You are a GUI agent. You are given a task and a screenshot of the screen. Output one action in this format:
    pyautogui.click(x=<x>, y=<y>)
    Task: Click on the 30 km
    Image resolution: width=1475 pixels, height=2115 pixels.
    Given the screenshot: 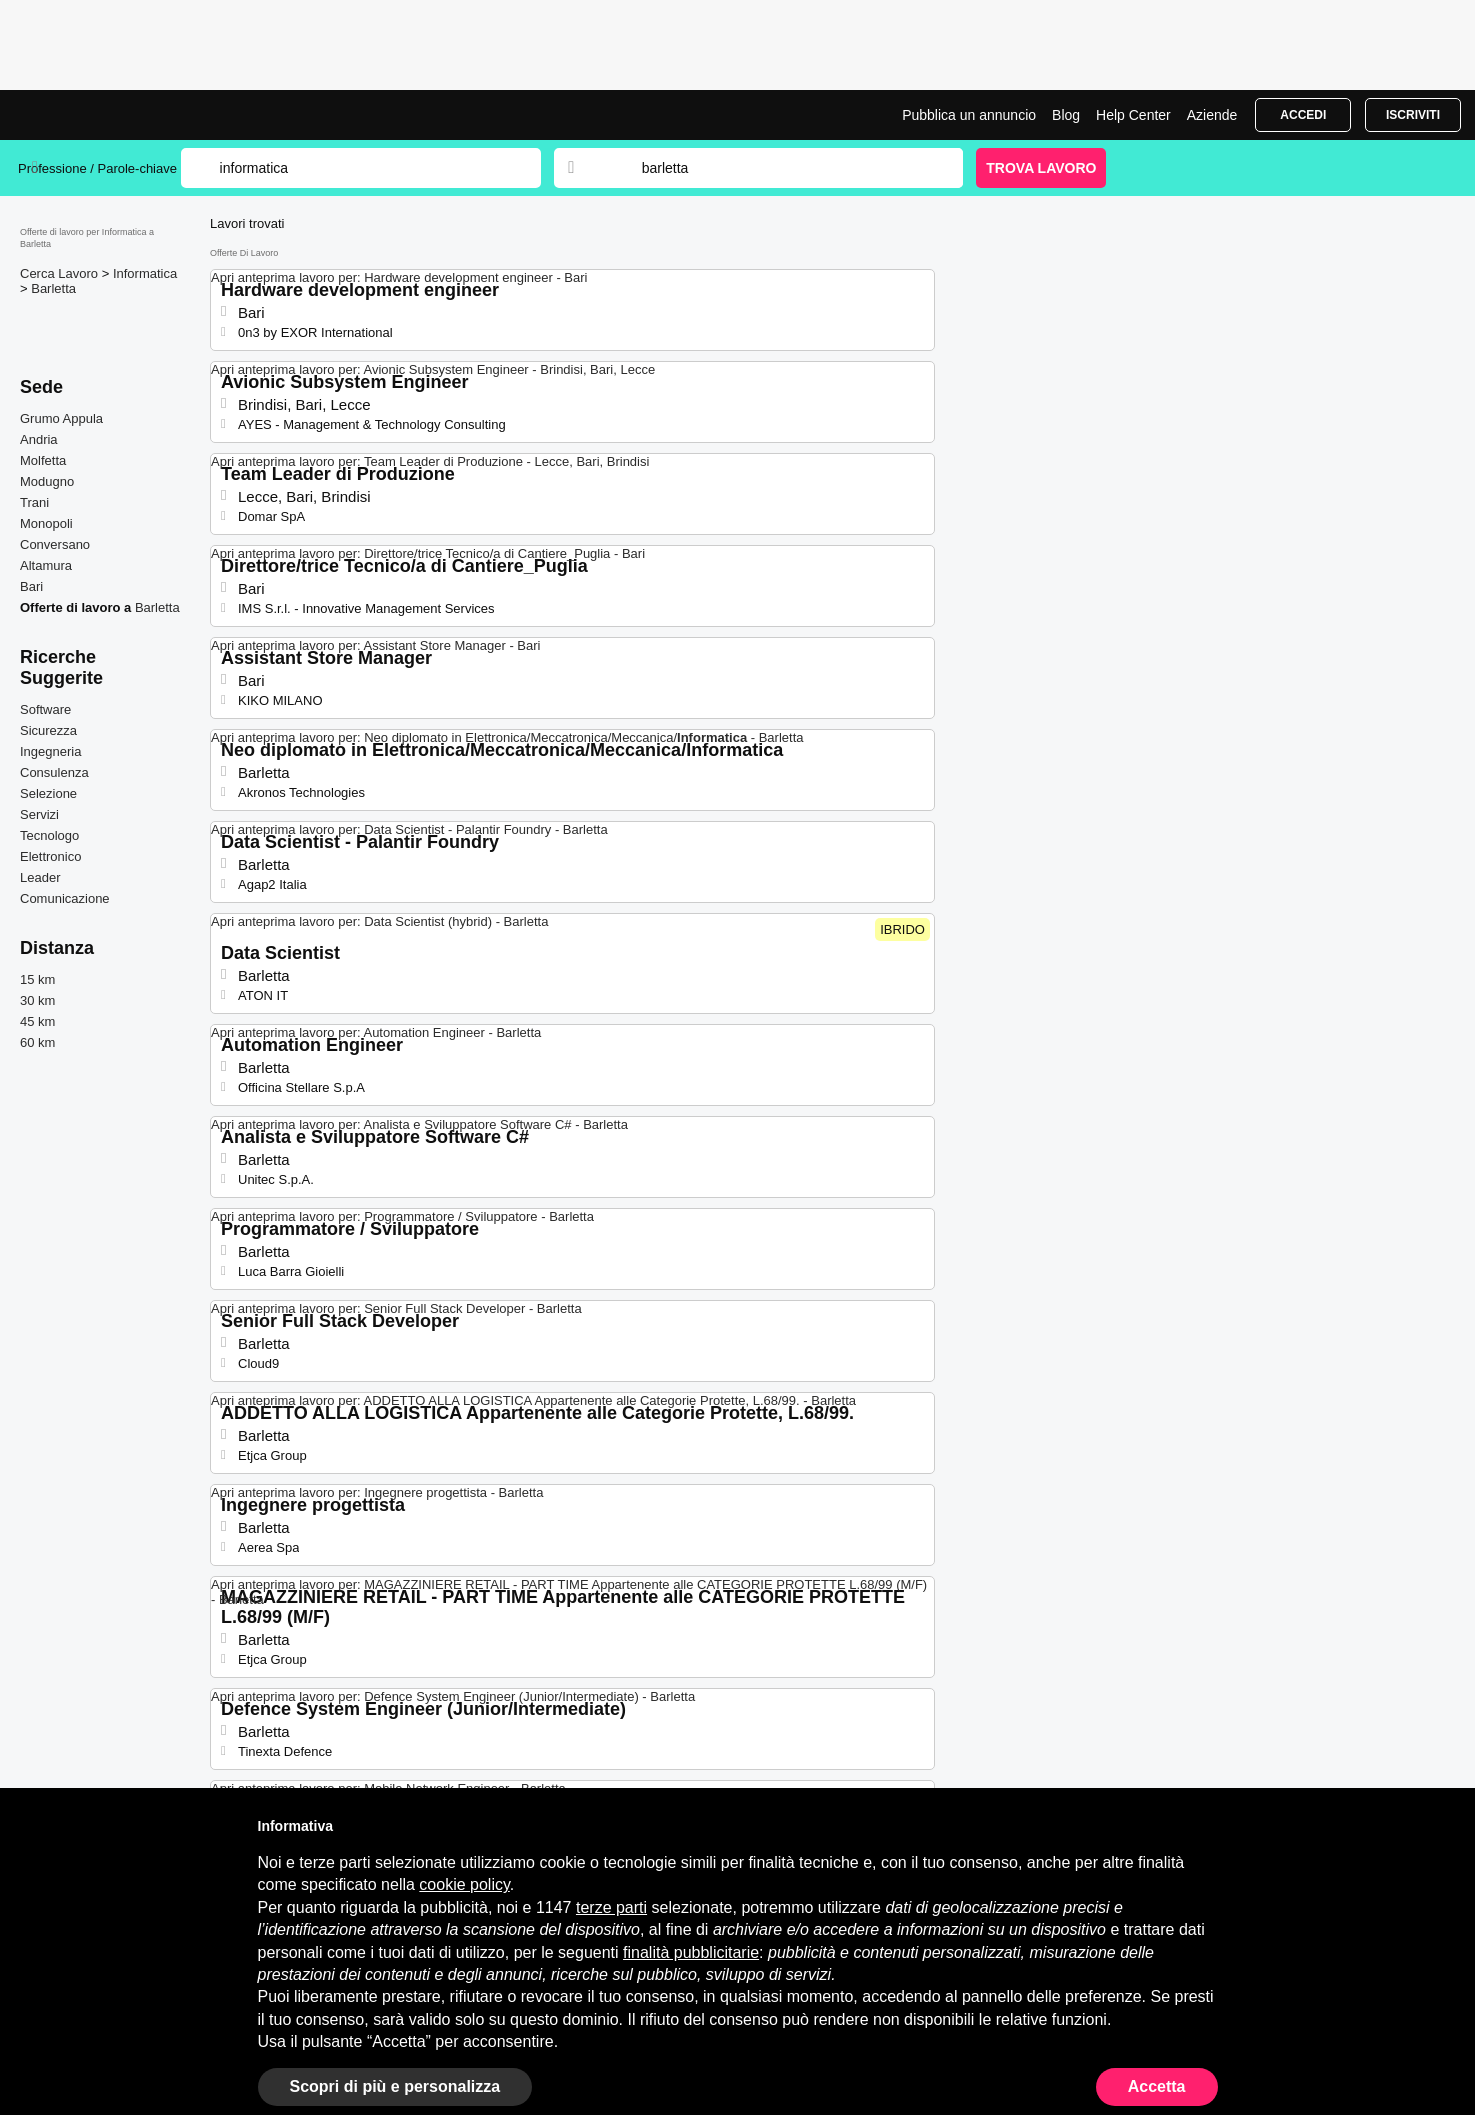 What is the action you would take?
    pyautogui.click(x=37, y=1000)
    